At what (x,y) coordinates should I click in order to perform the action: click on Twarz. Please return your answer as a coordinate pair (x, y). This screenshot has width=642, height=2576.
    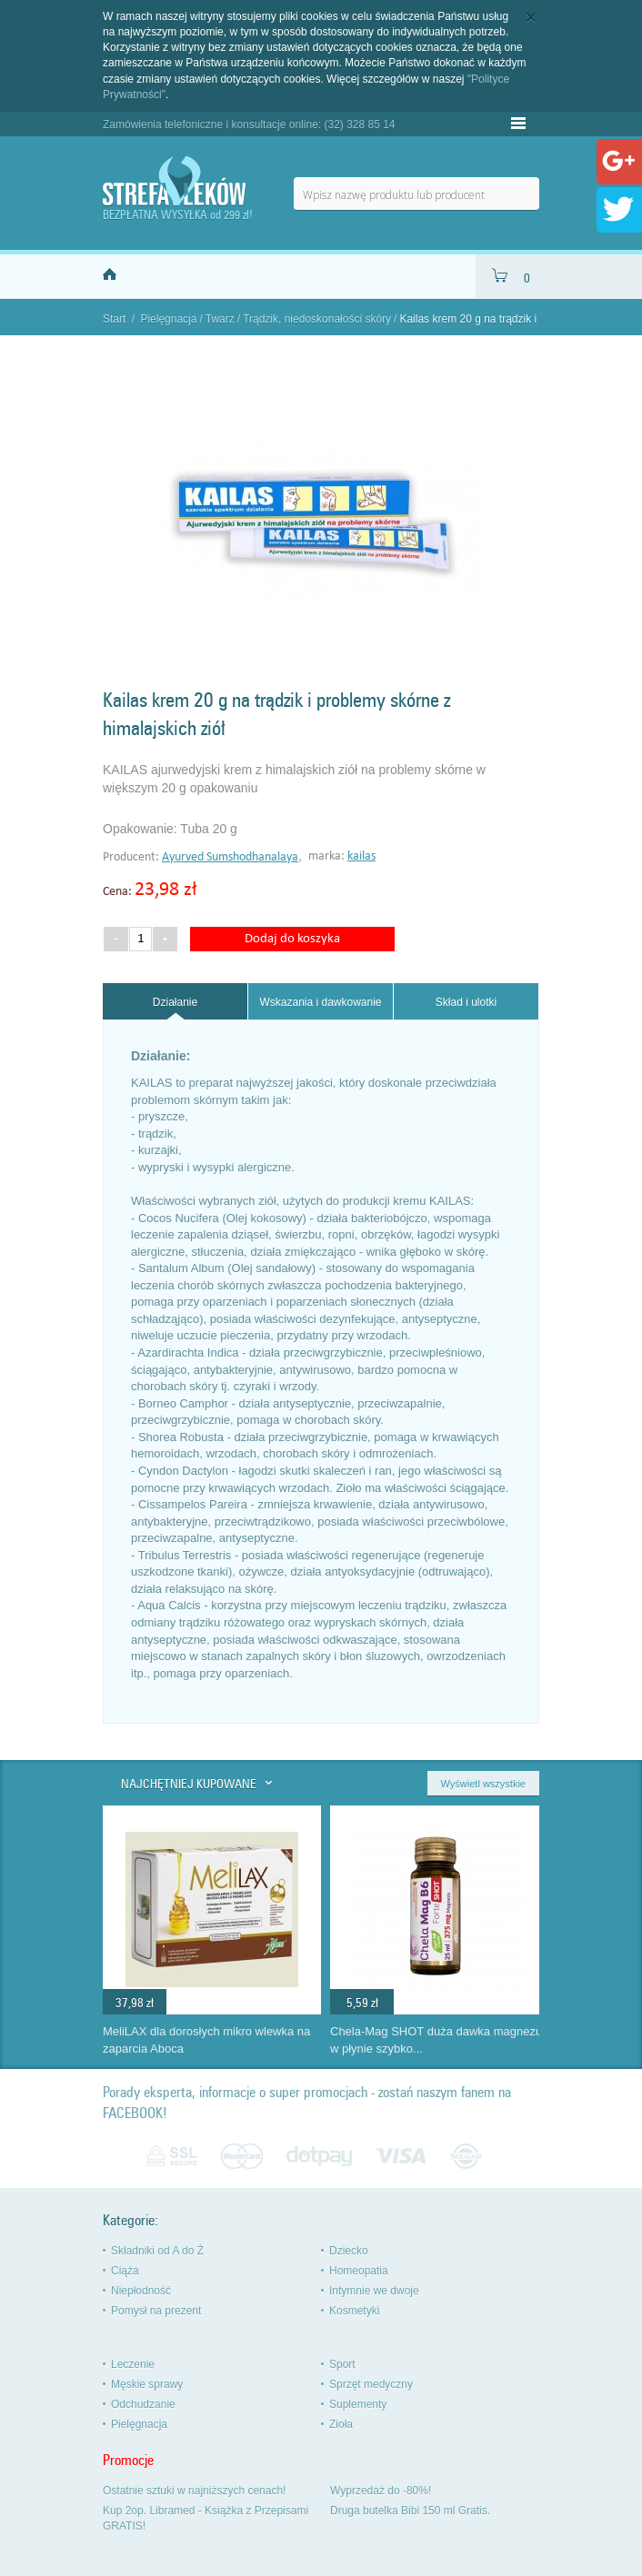
    Looking at the image, I should click on (220, 319).